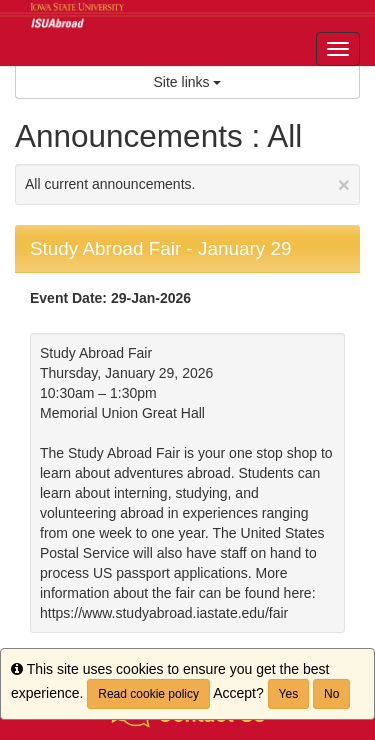 The image size is (375, 740). Describe the element at coordinates (110, 298) in the screenshot. I see `Event Date: 29-Jan-2026` at that location.